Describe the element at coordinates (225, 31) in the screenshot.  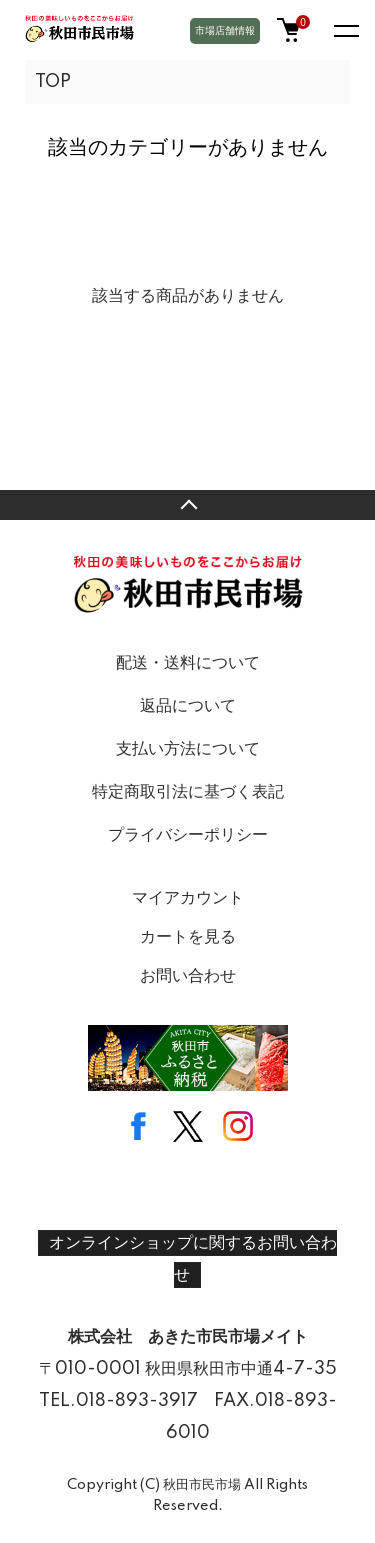
I see `市場店舗情報` at that location.